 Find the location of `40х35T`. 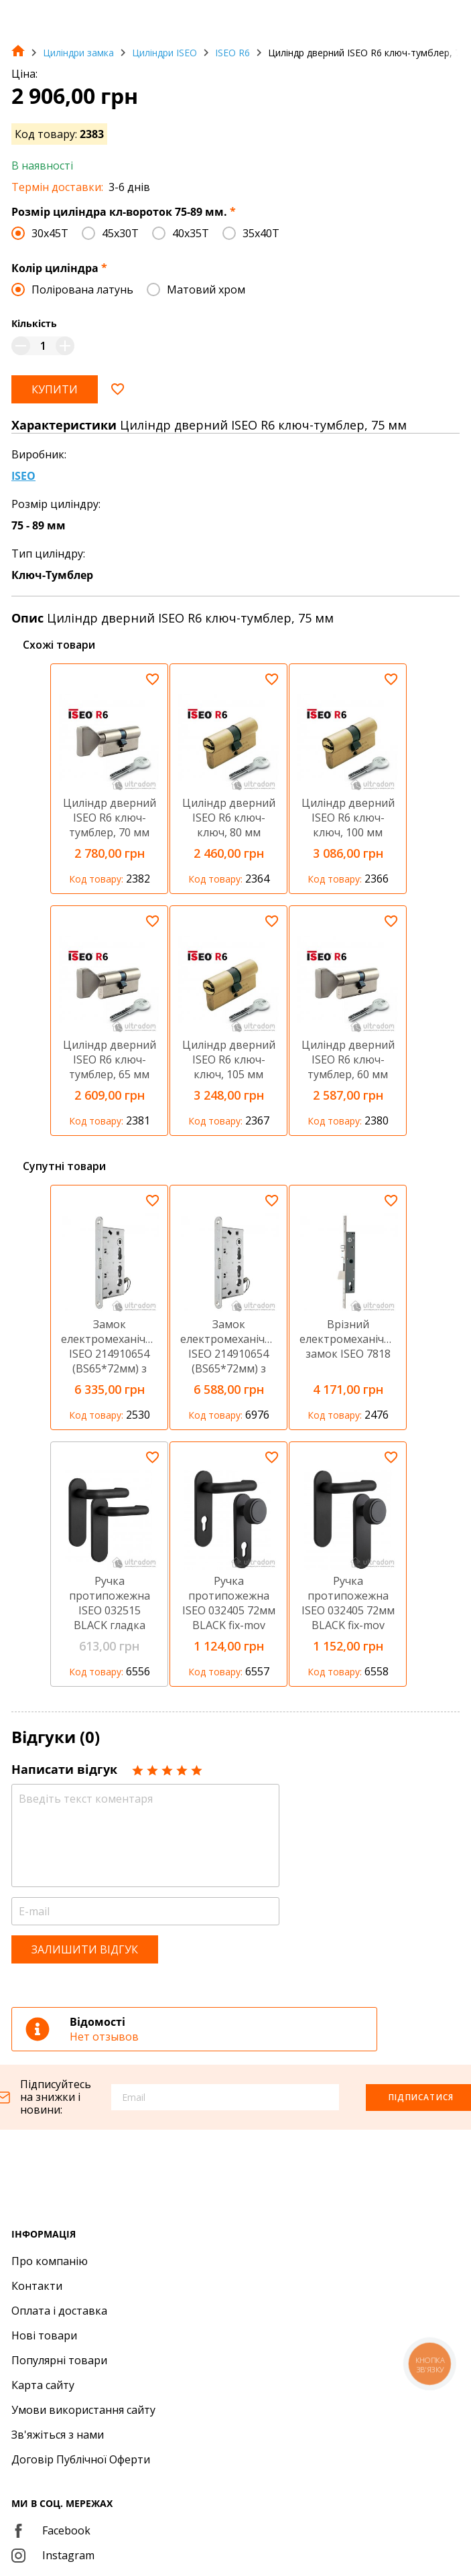

40х35T is located at coordinates (190, 233).